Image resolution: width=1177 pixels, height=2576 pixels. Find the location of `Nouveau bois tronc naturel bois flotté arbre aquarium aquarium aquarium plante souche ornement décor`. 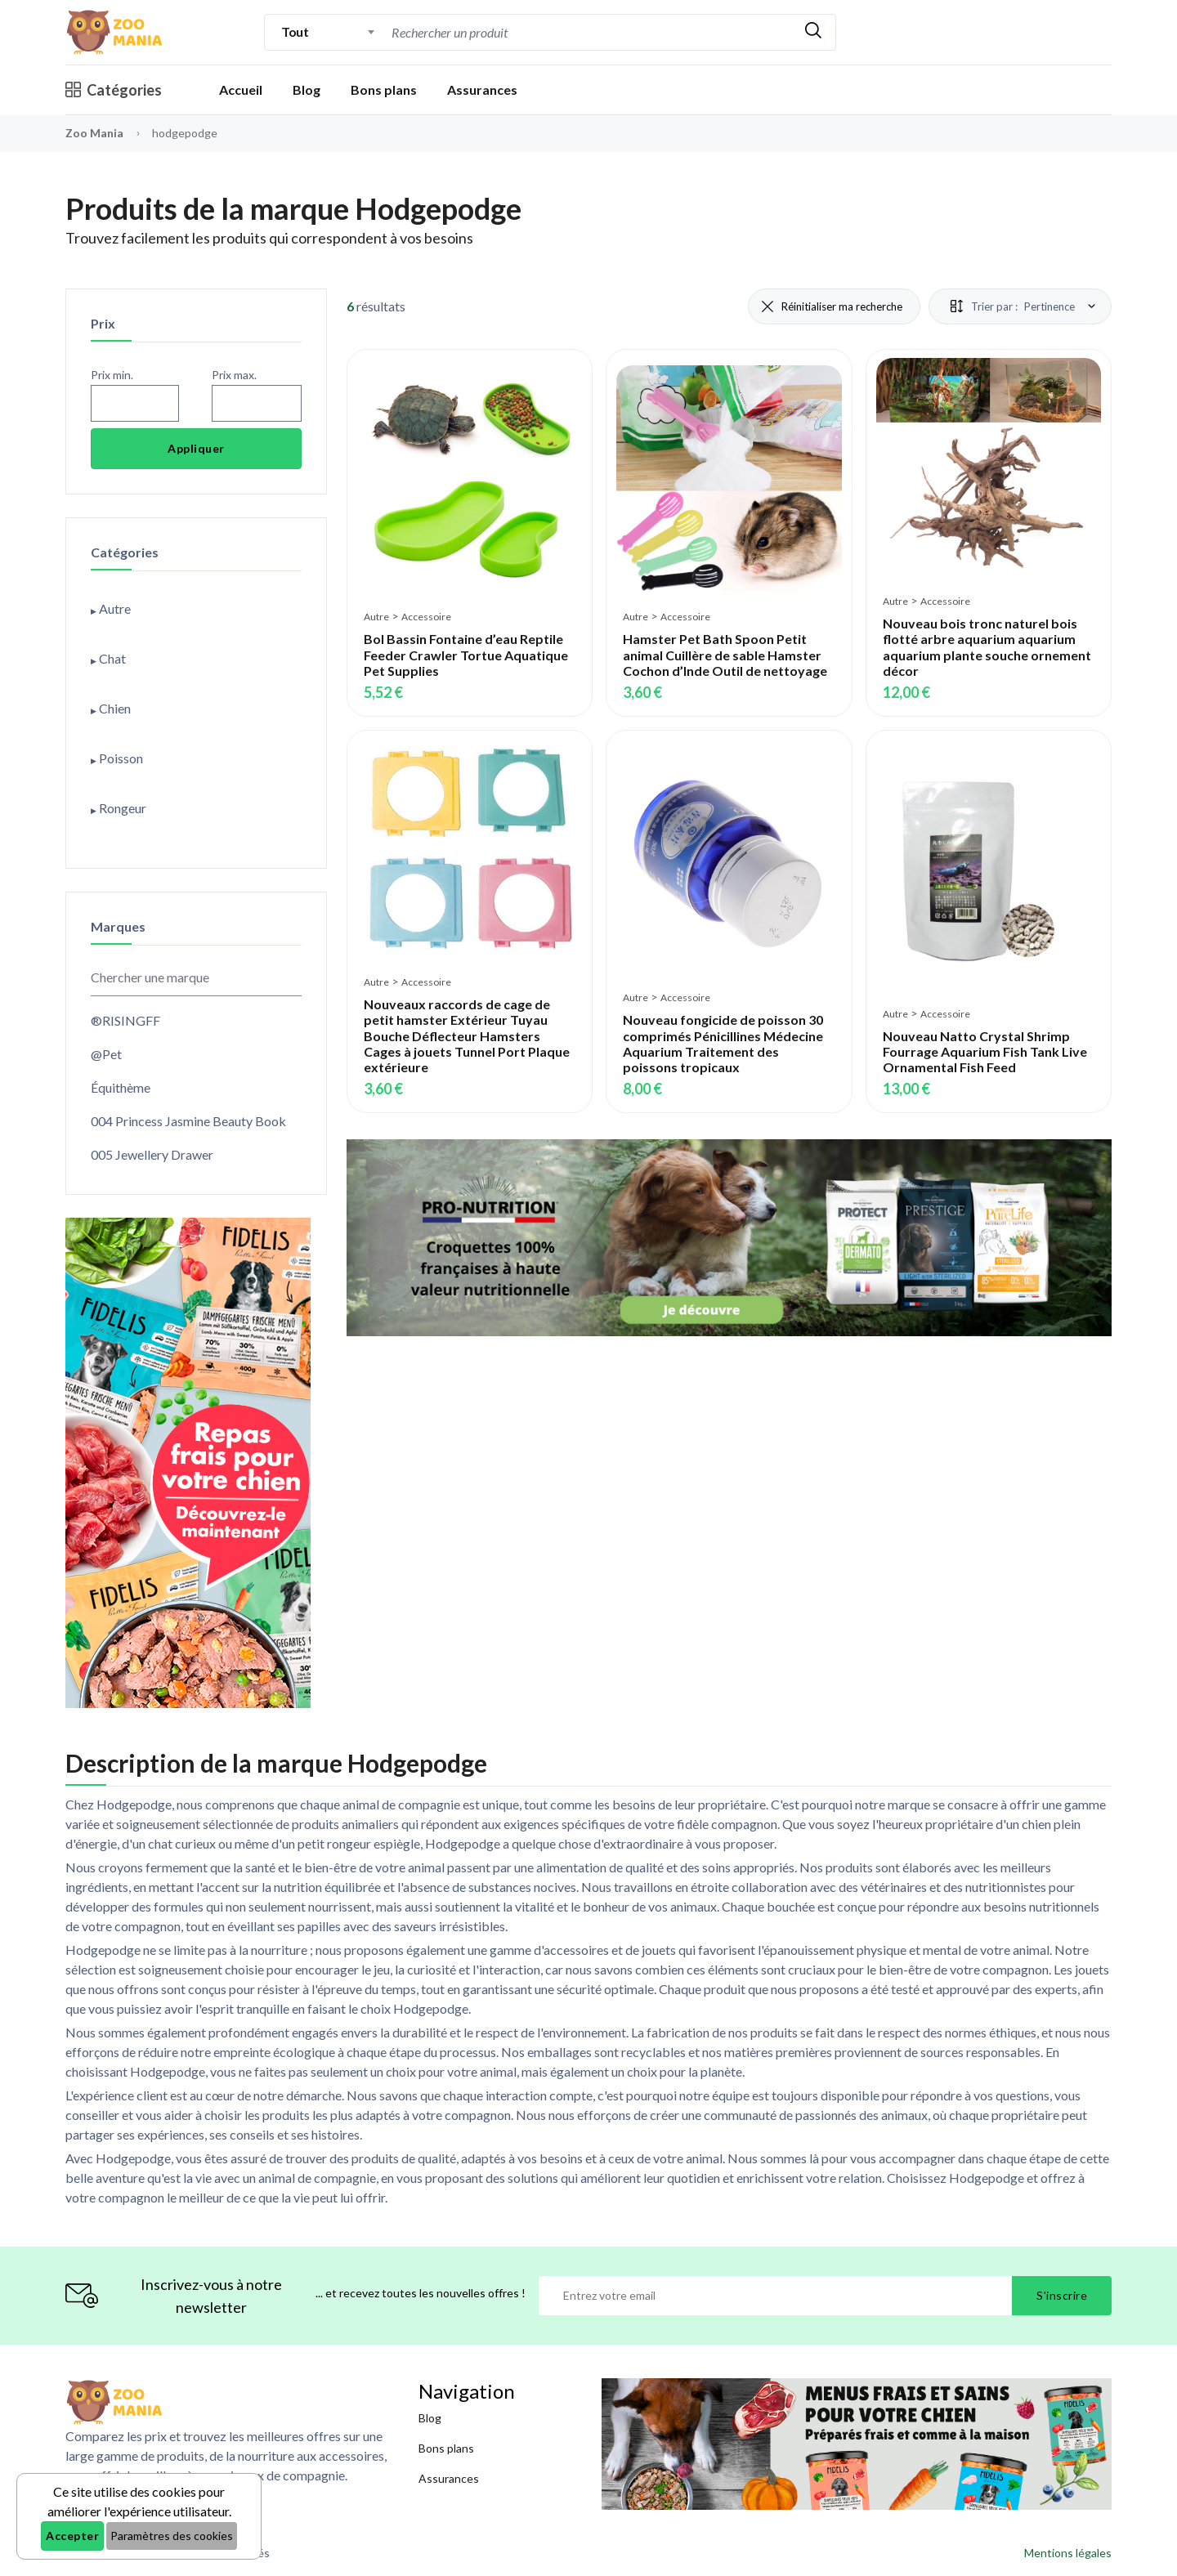

Nouveau bois tronc naturel bois flotté arbre aquarium aquarium aquarium plante souche ornement décor is located at coordinates (987, 646).